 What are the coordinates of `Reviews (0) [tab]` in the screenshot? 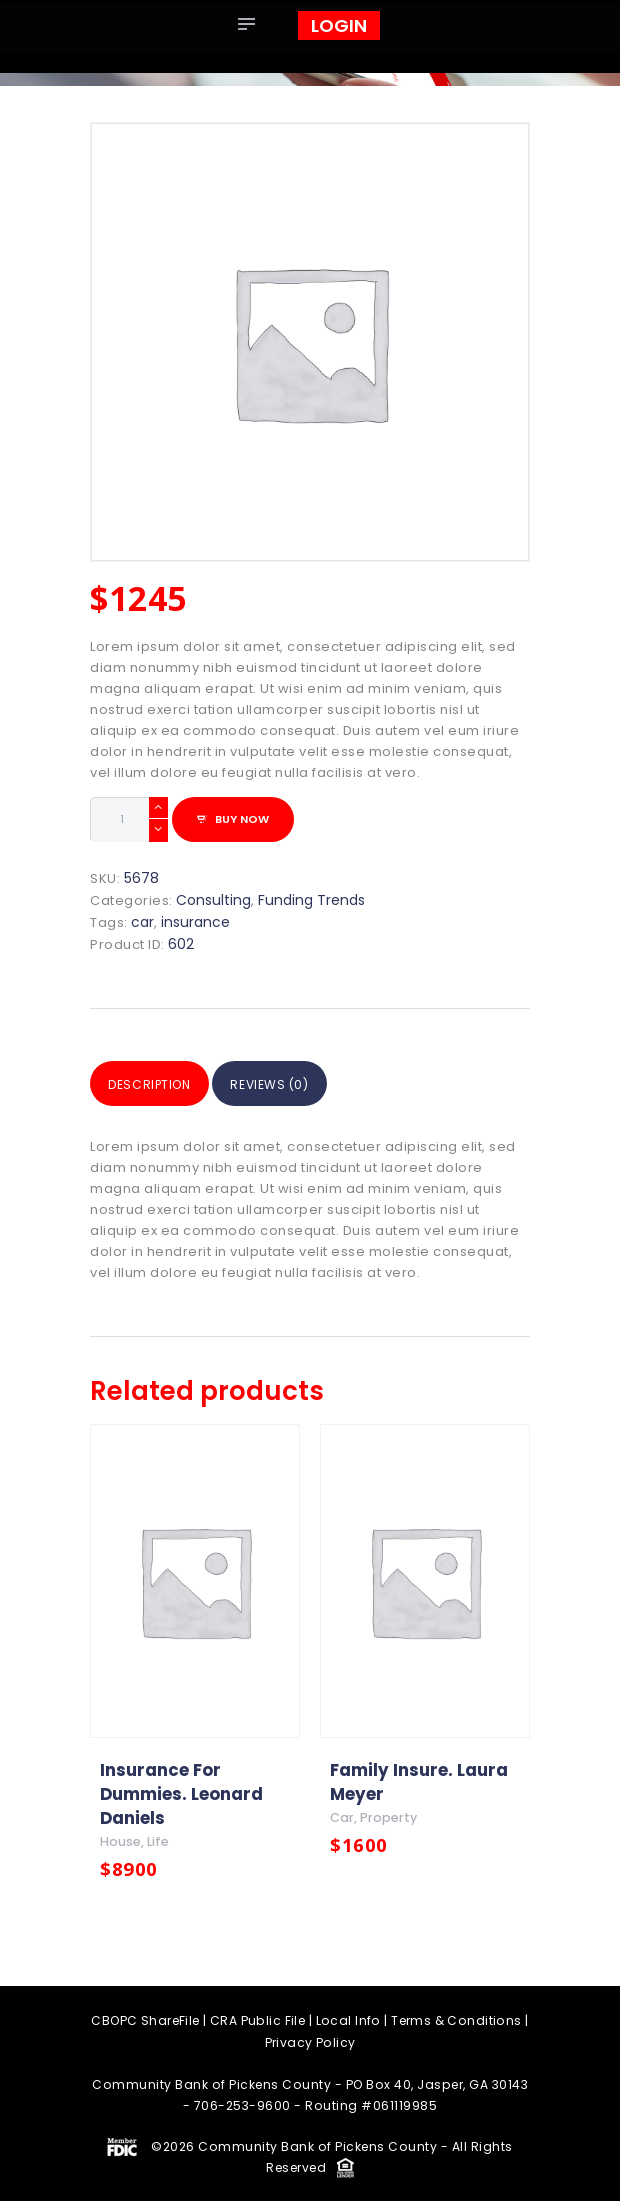 It's located at (294, 1082).